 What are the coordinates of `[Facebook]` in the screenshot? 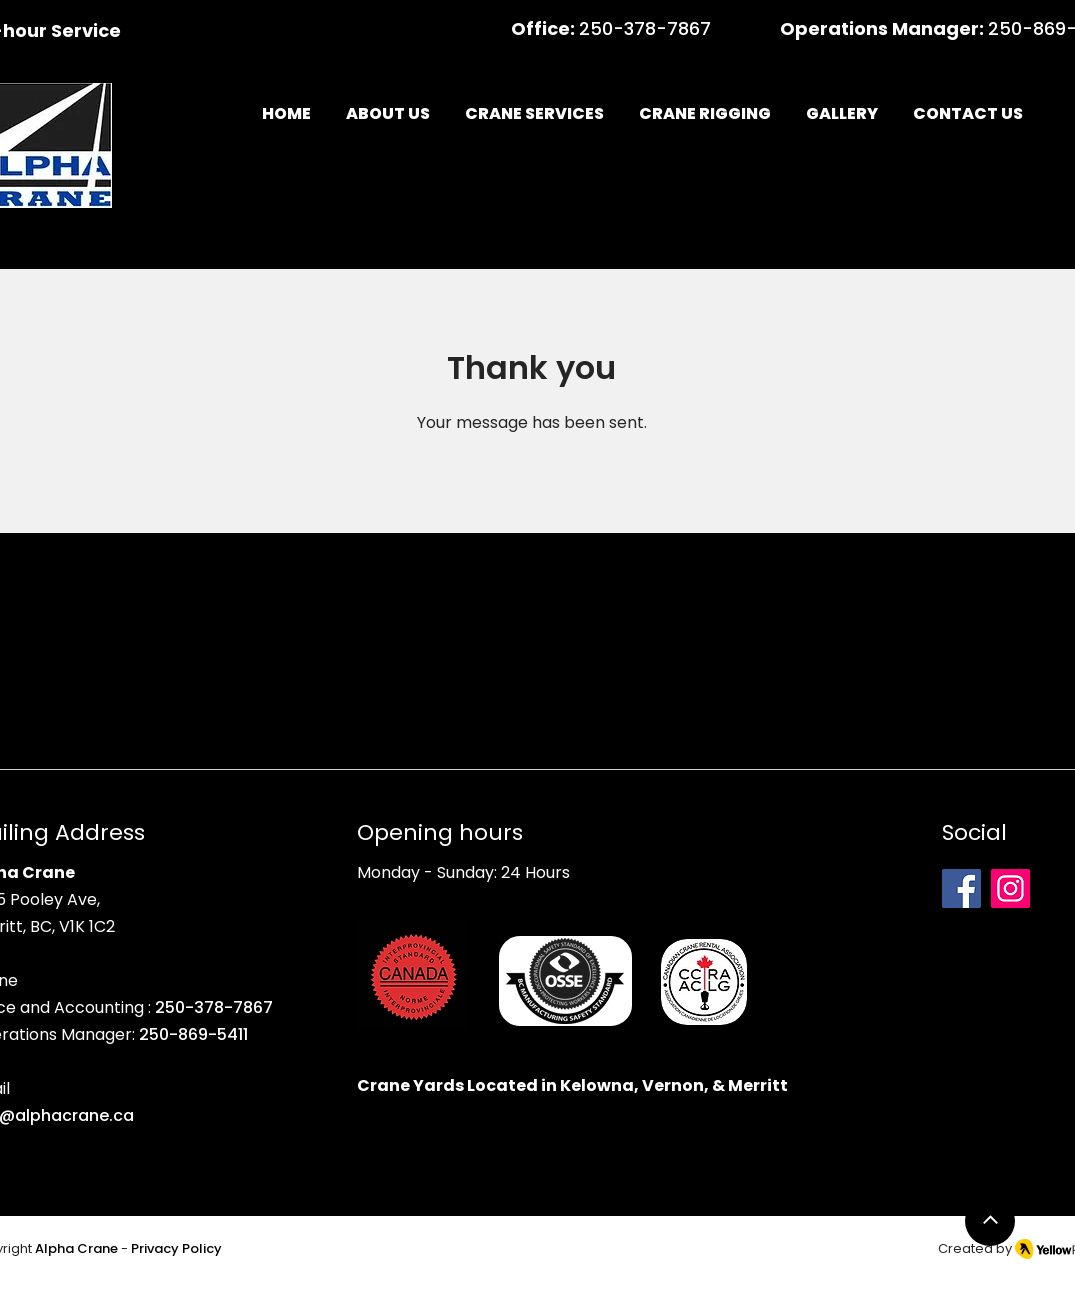 It's located at (961, 888).